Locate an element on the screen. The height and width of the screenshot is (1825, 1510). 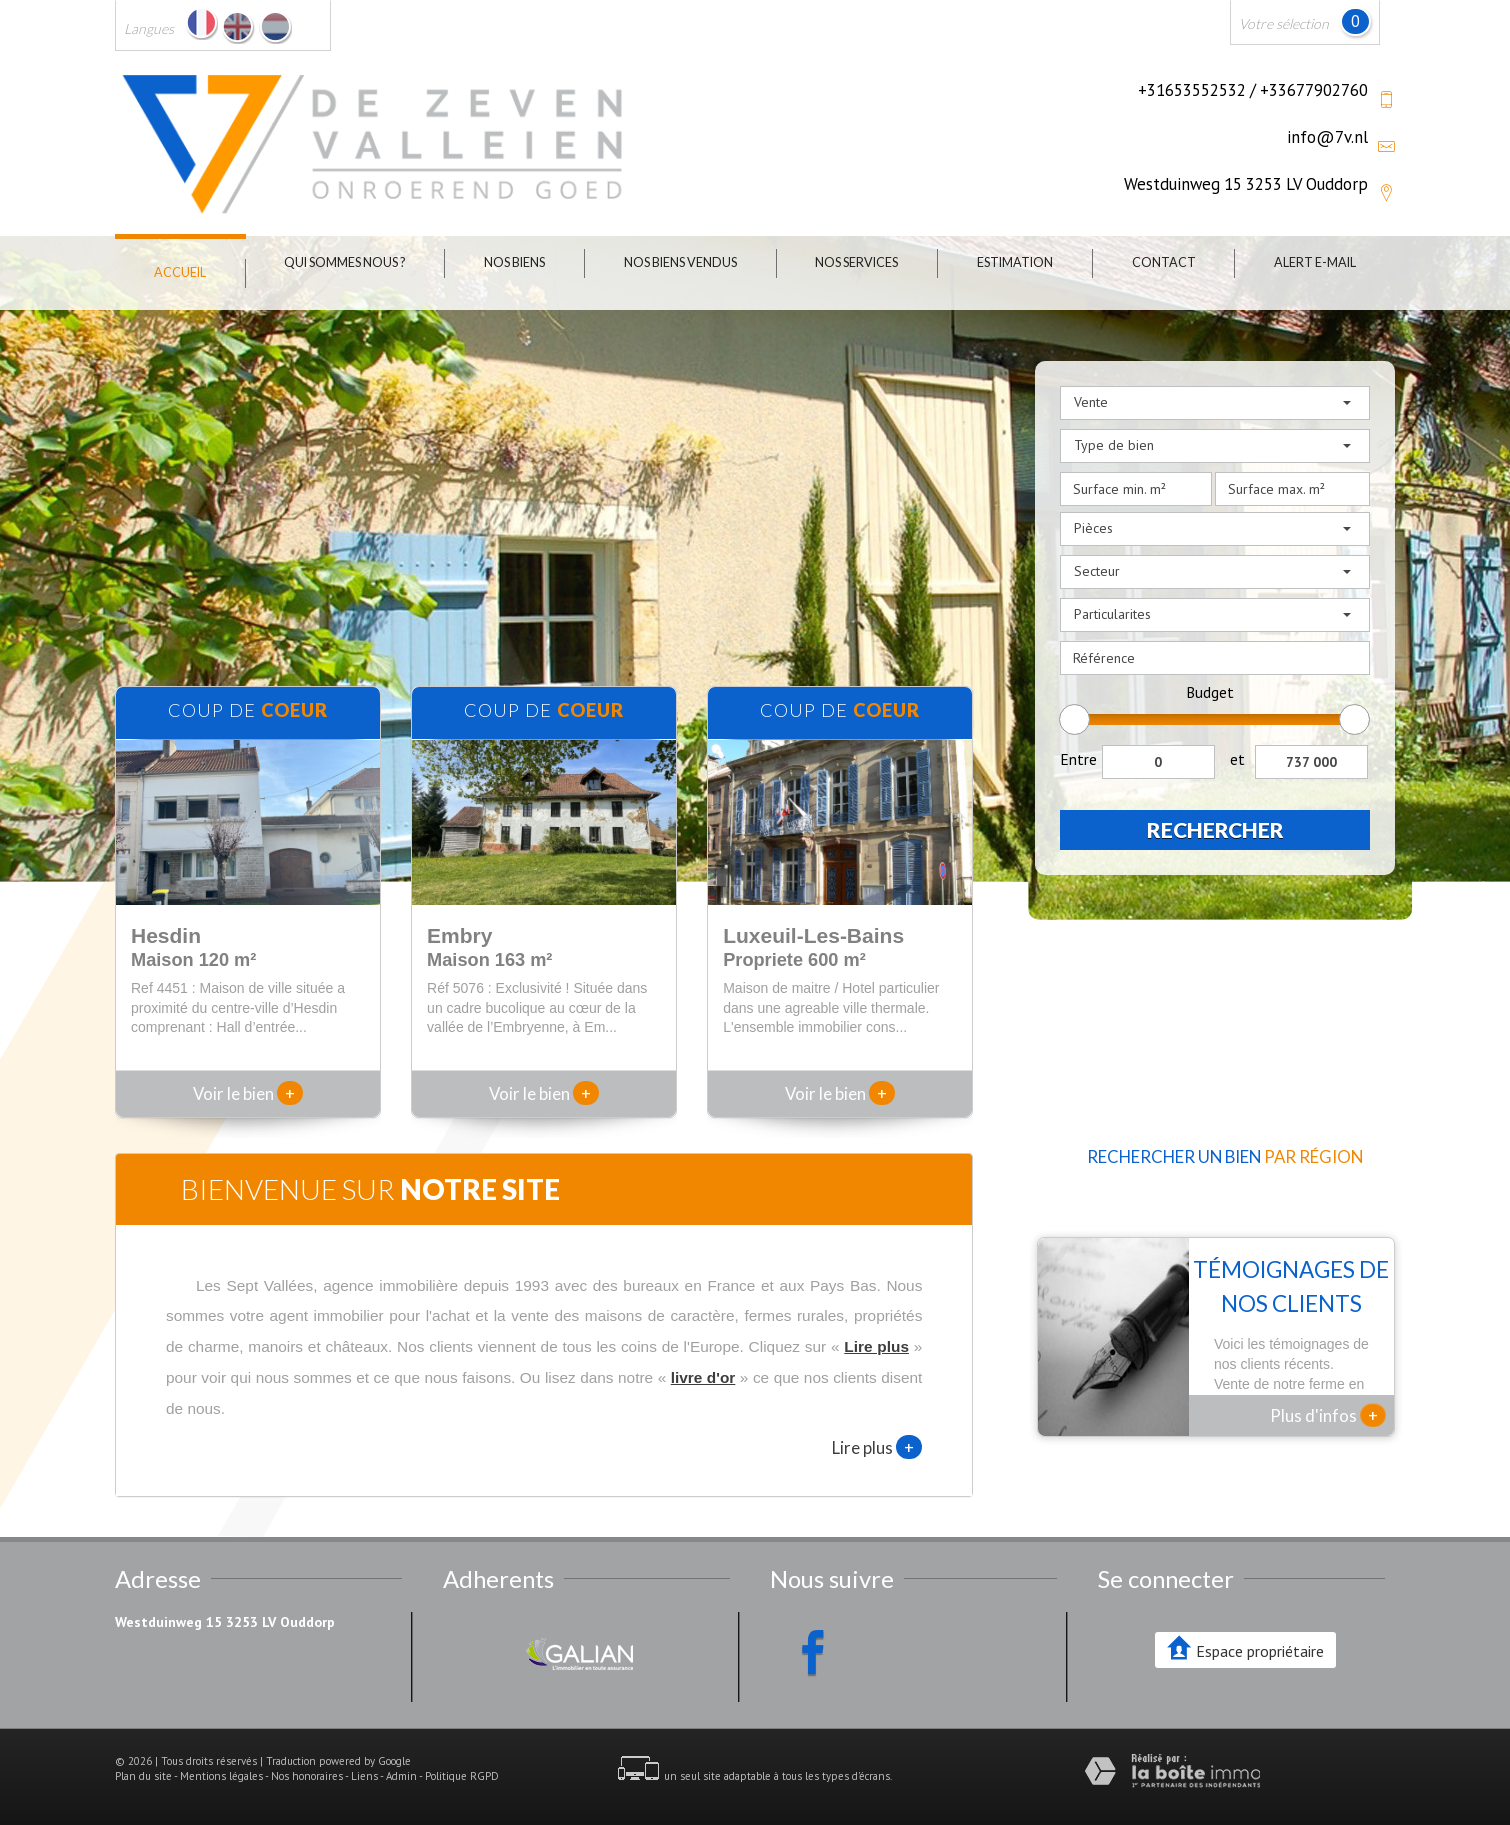
Estimation is located at coordinates (1015, 262).